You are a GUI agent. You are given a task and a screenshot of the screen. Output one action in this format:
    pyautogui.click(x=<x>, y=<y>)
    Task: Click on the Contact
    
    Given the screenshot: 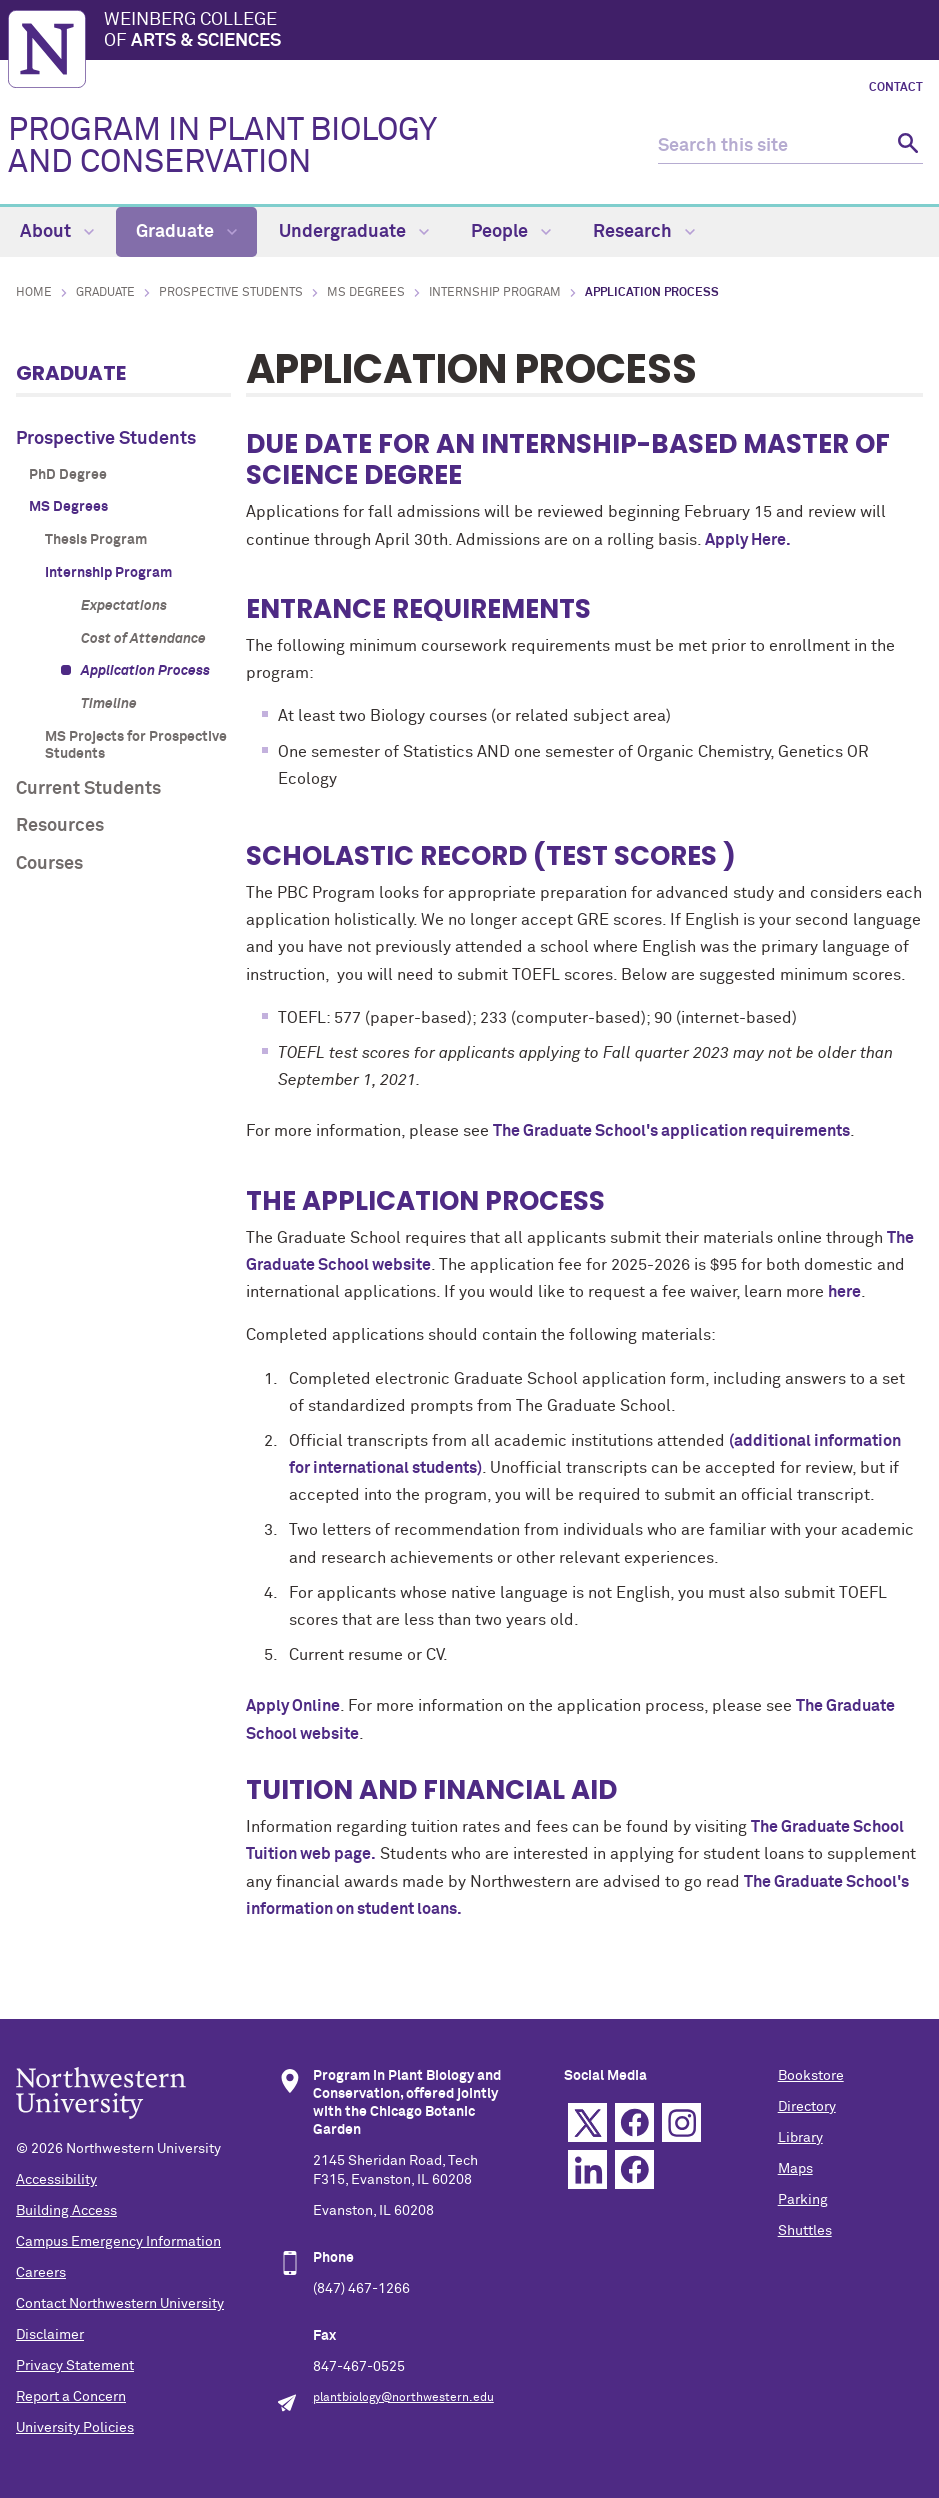 What is the action you would take?
    pyautogui.click(x=896, y=88)
    